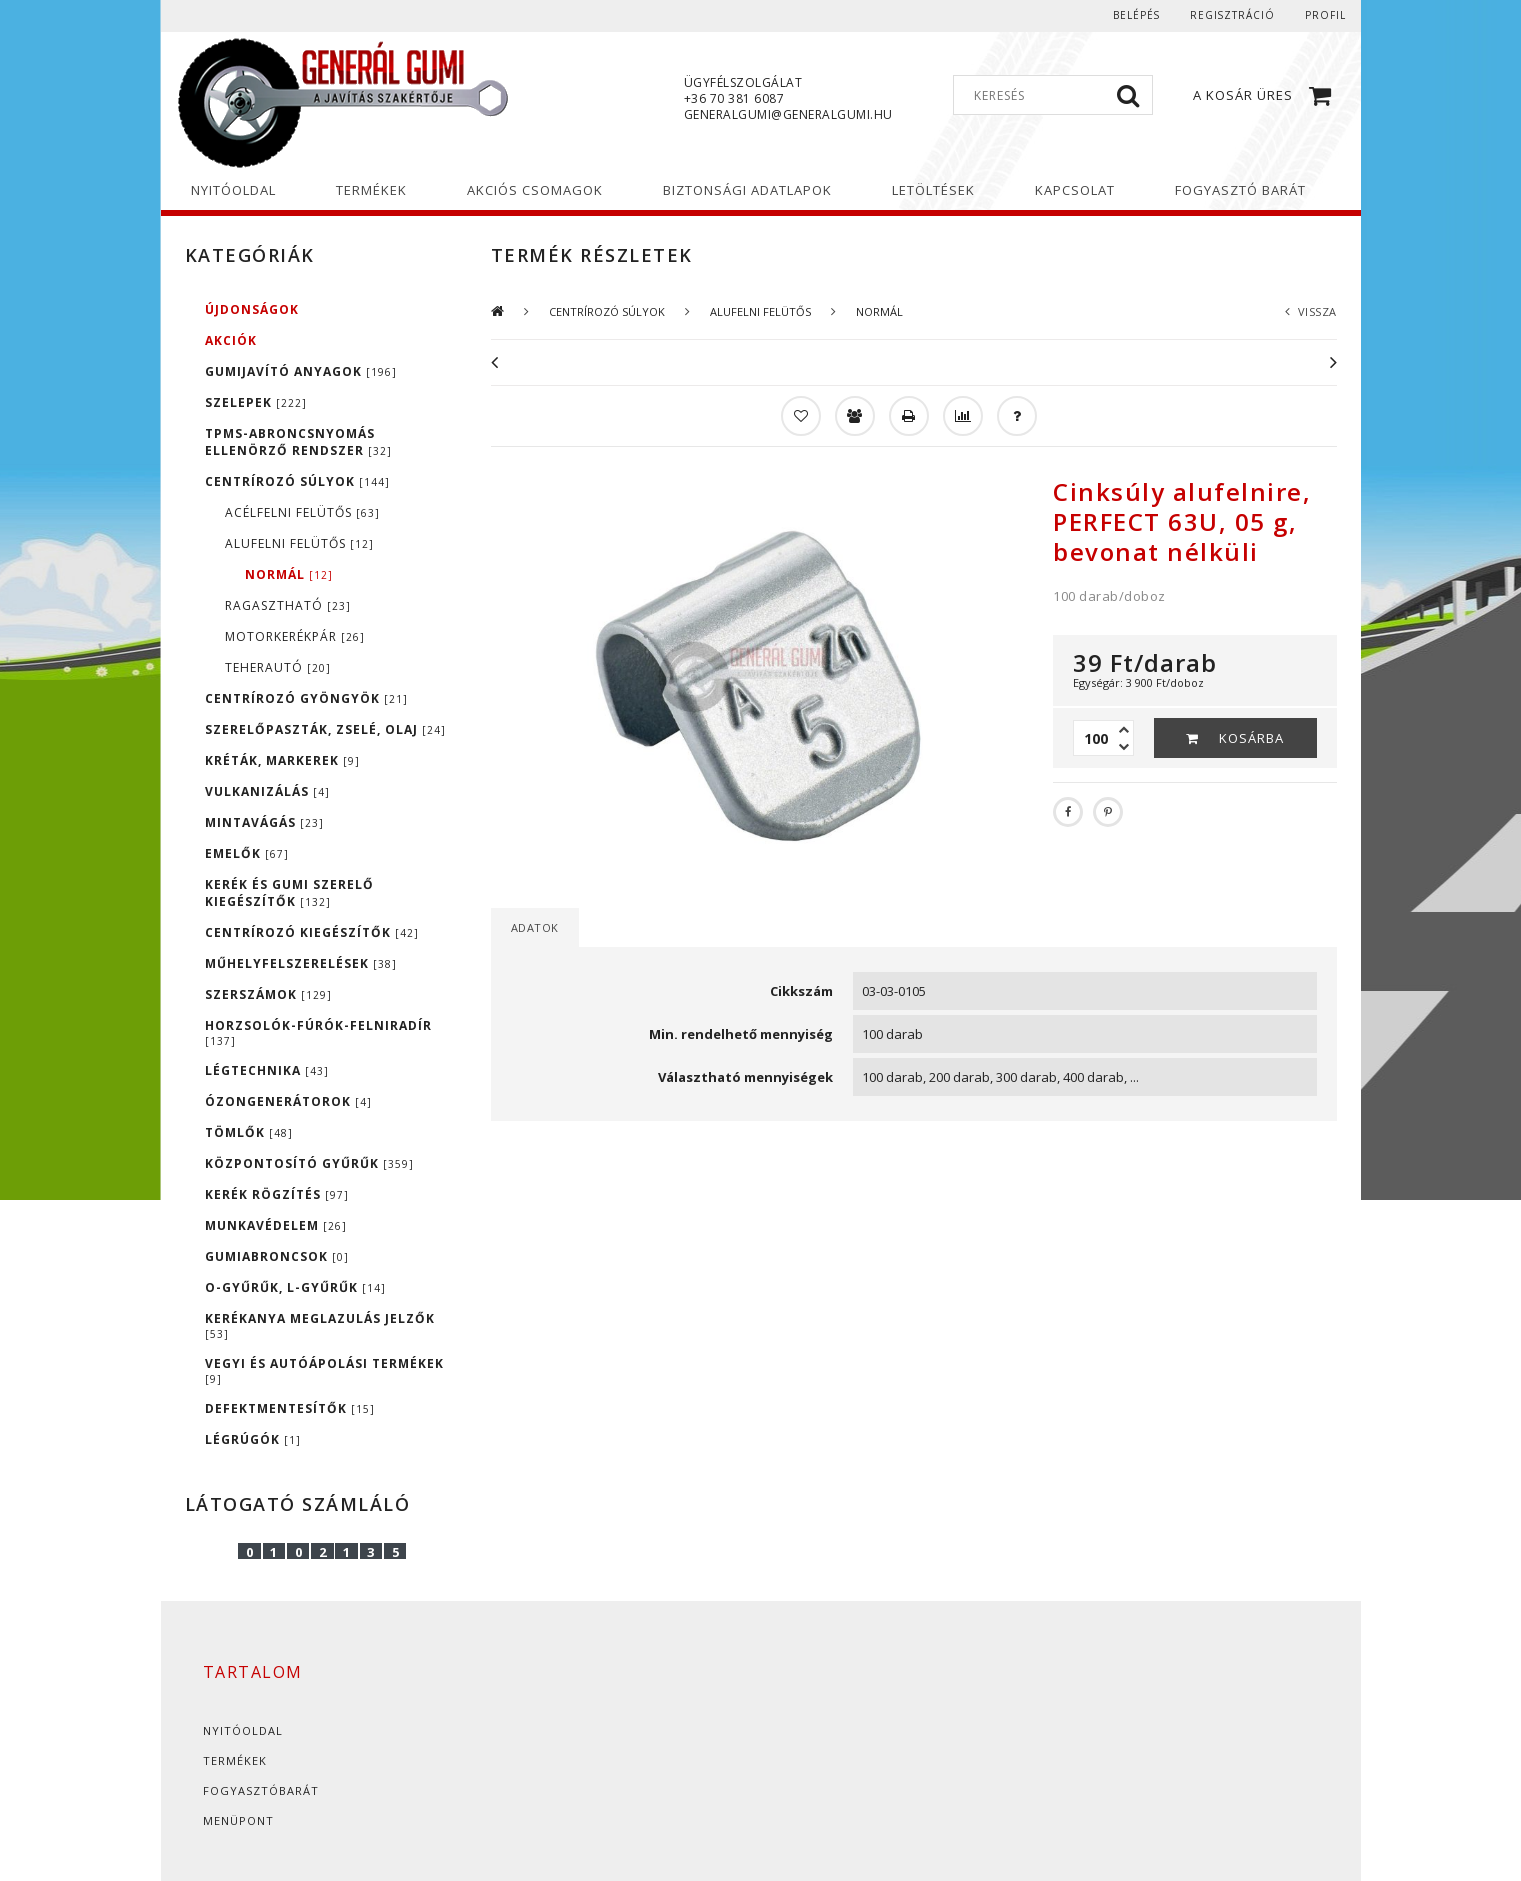 The image size is (1521, 1881). I want to click on Belépés, so click(1135, 15).